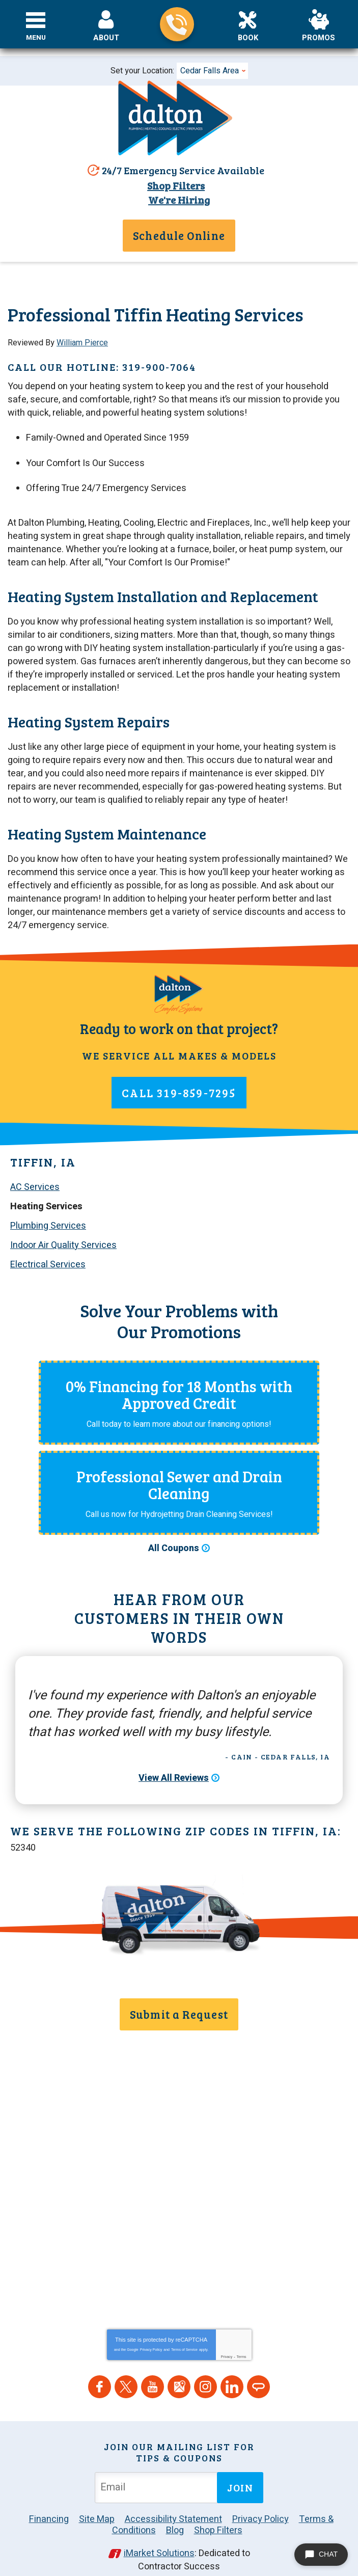 This screenshot has height=2576, width=358. Describe the element at coordinates (179, 199) in the screenshot. I see `We're Hiring` at that location.